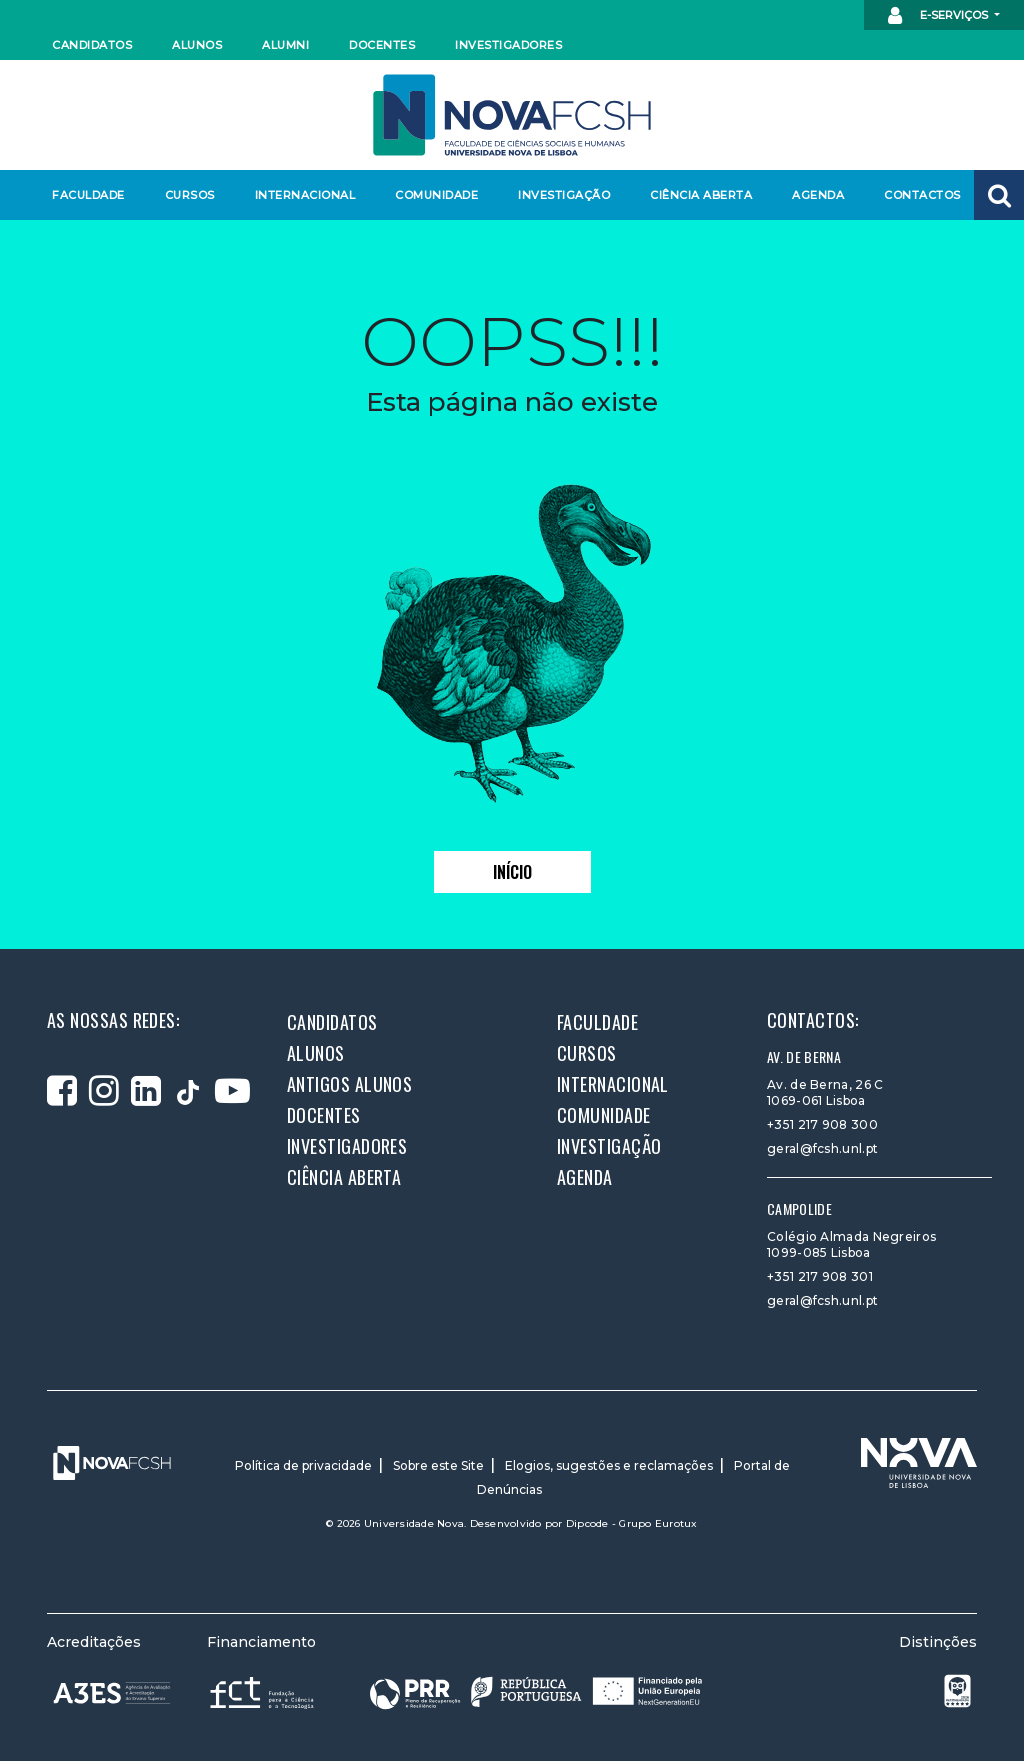 This screenshot has height=1761, width=1024. I want to click on Agenda, so click(818, 195).